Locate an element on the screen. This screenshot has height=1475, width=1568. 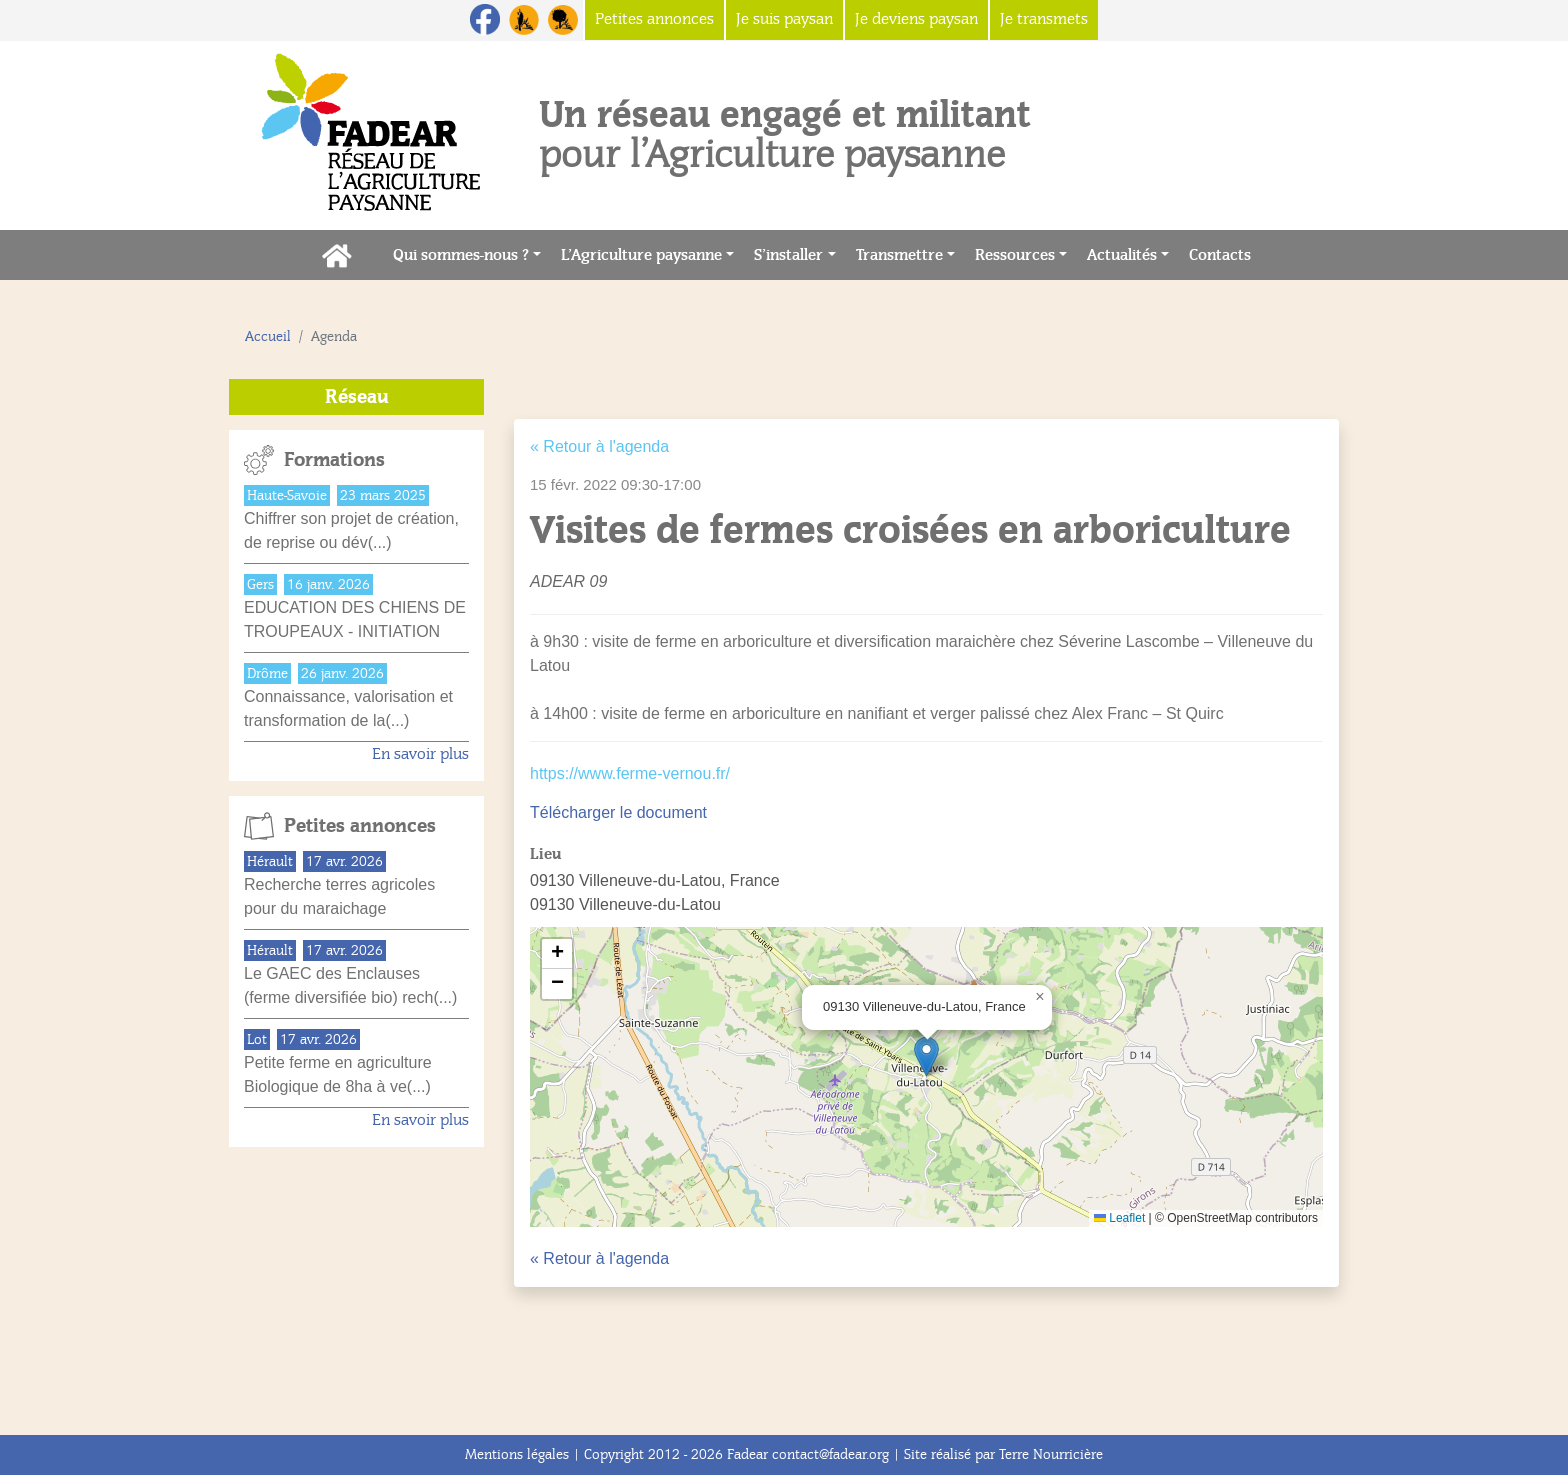
Leaflet is located at coordinates (1119, 1218).